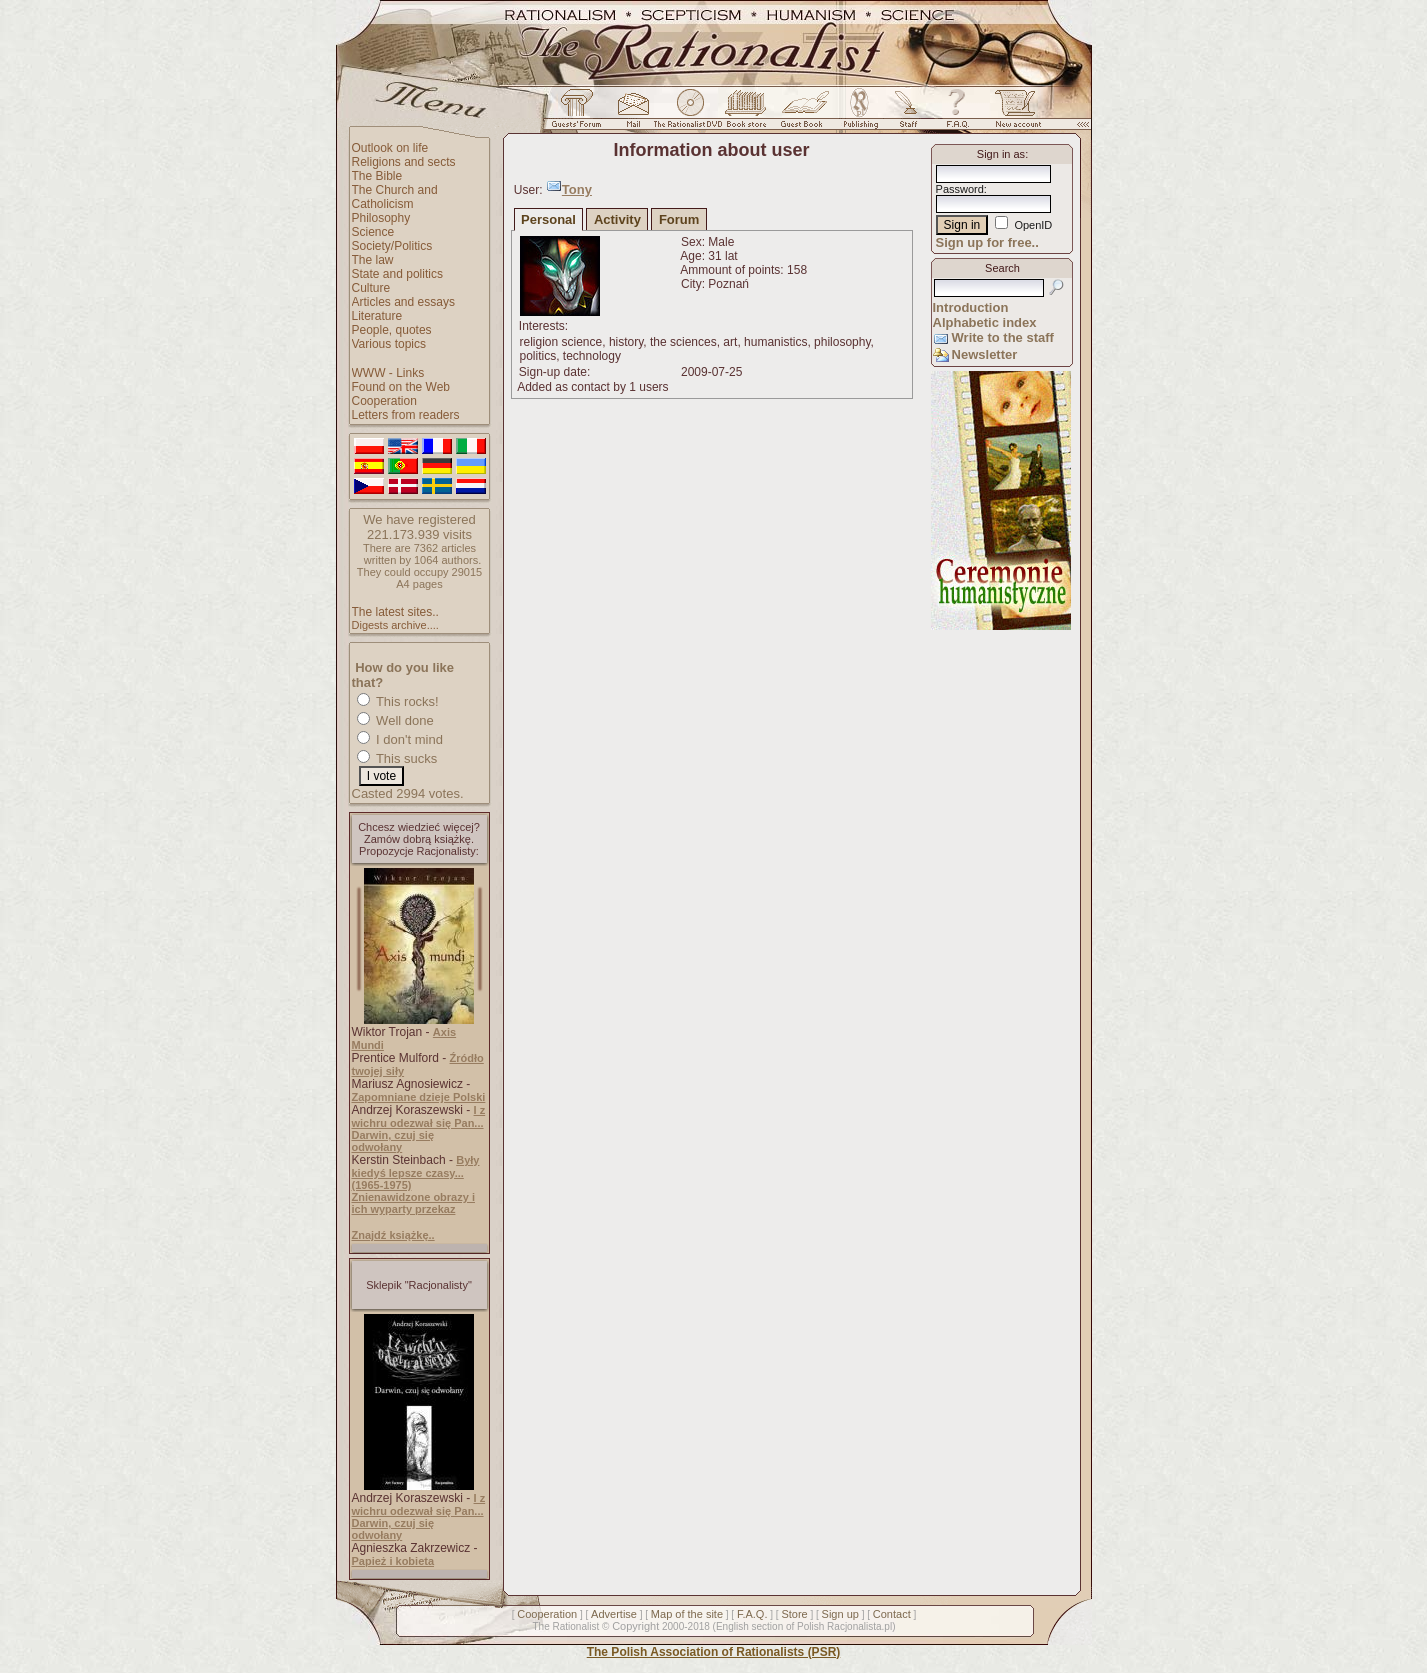 The height and width of the screenshot is (1673, 1427). Describe the element at coordinates (401, 387) in the screenshot. I see `Found on the Web` at that location.